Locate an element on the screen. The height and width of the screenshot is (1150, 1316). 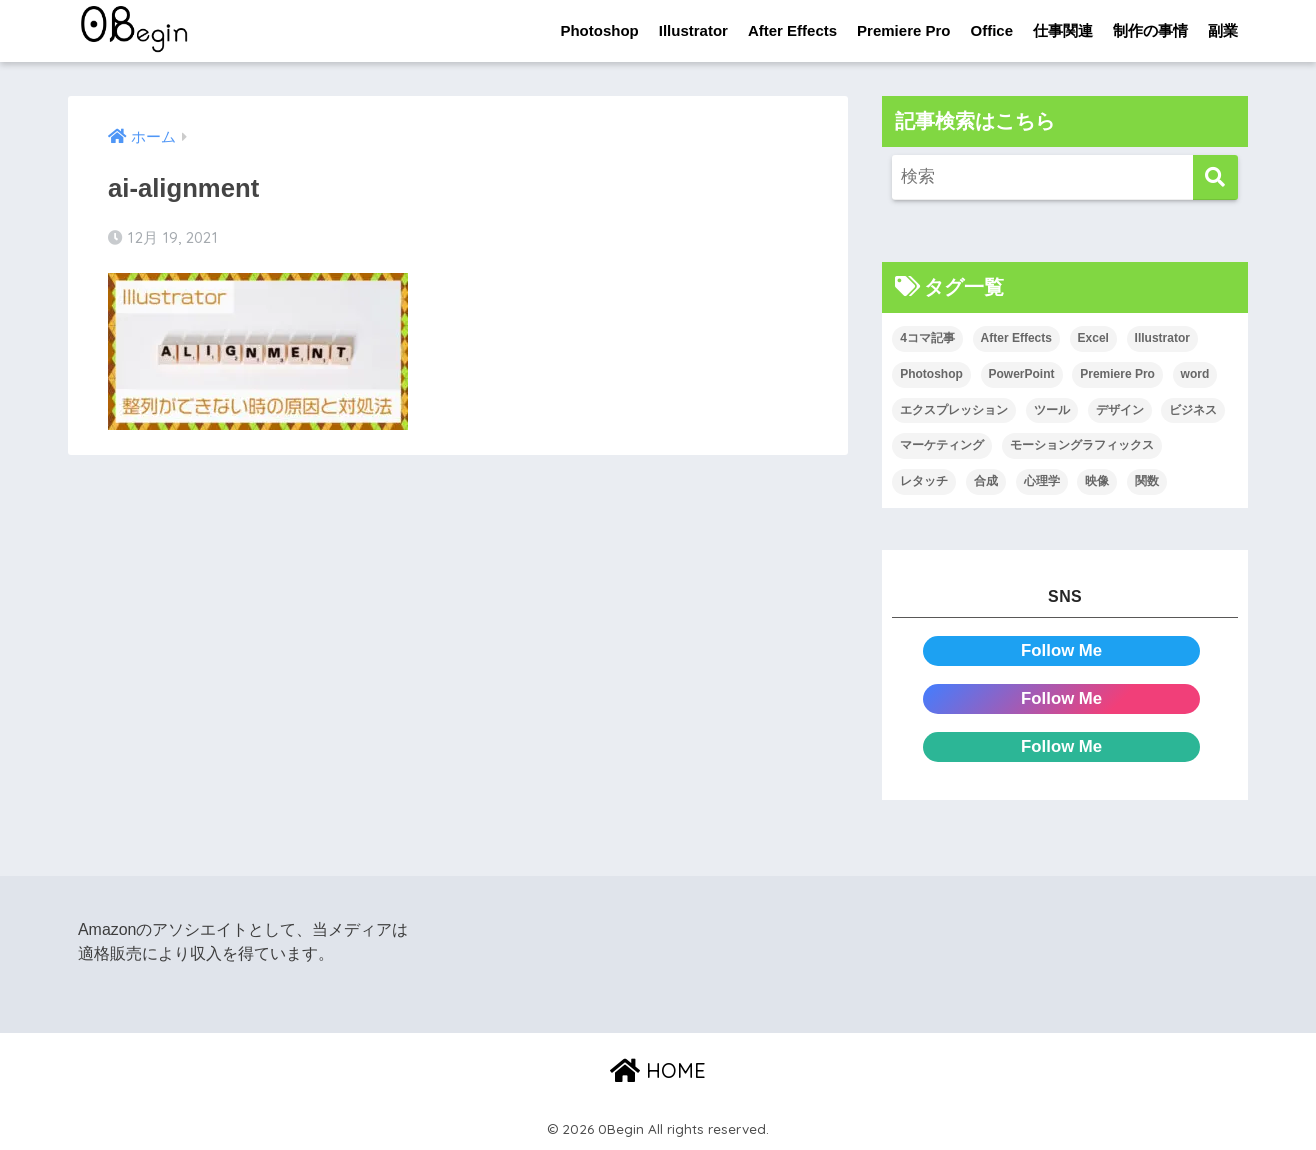
デザイン [デザイン (43個の項目)] is located at coordinates (1120, 410).